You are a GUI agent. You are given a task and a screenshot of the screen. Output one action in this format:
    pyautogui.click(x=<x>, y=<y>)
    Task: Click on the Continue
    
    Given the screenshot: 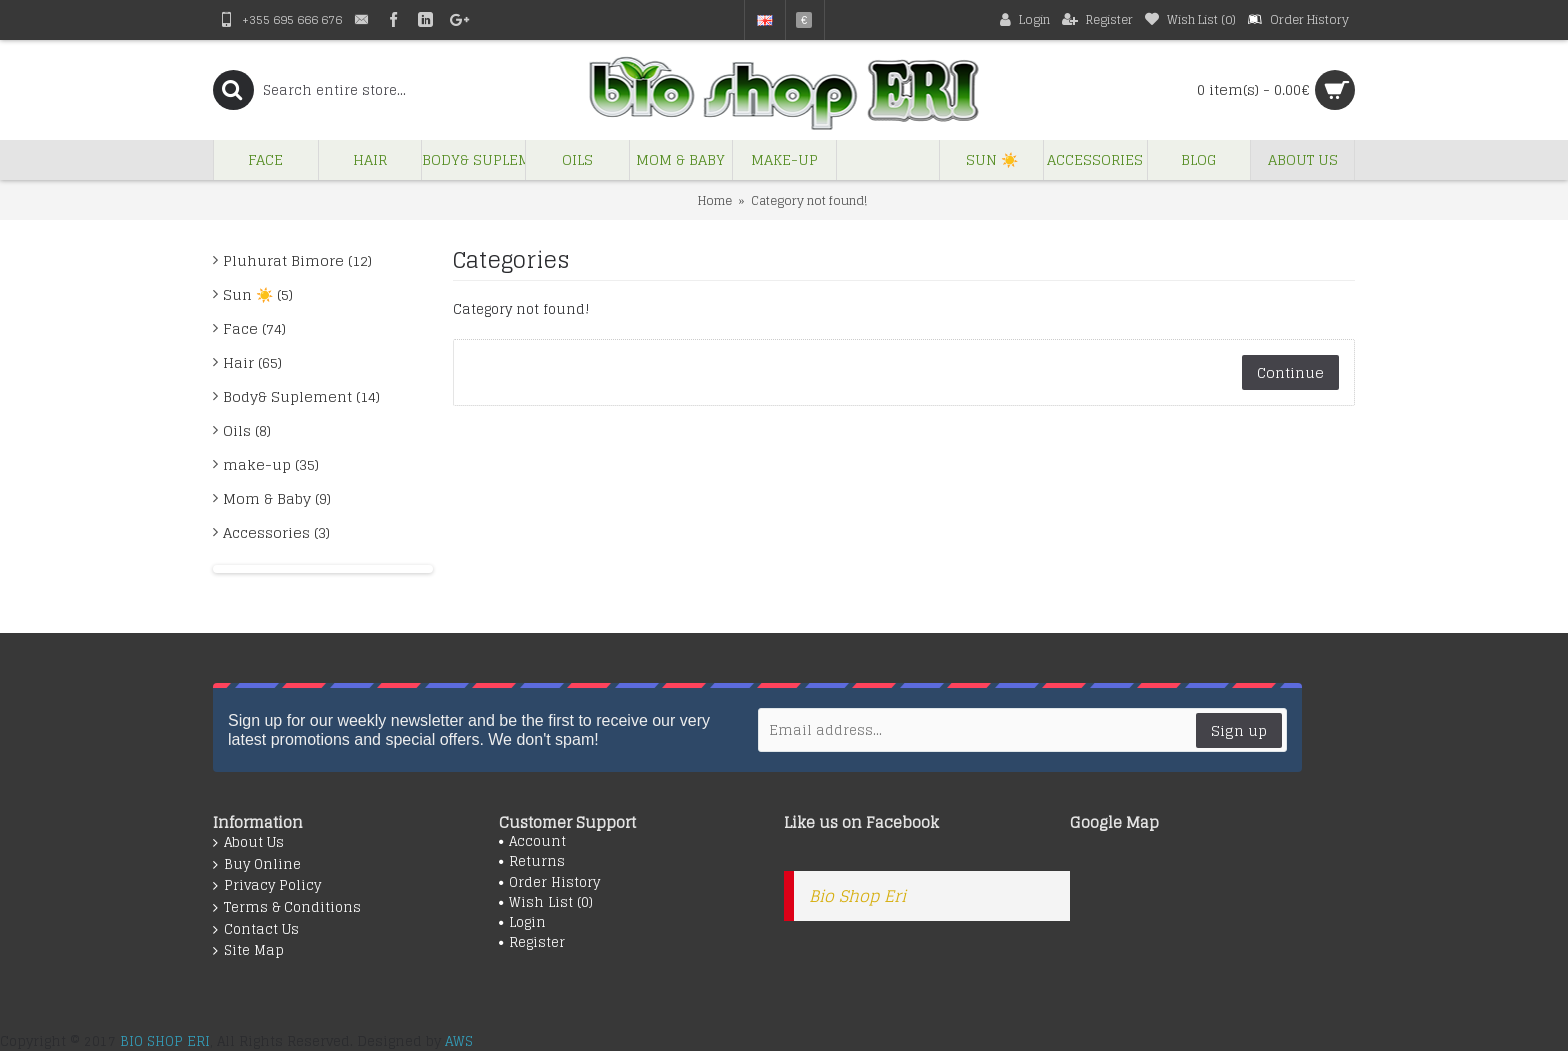 What is the action you would take?
    pyautogui.click(x=1290, y=372)
    